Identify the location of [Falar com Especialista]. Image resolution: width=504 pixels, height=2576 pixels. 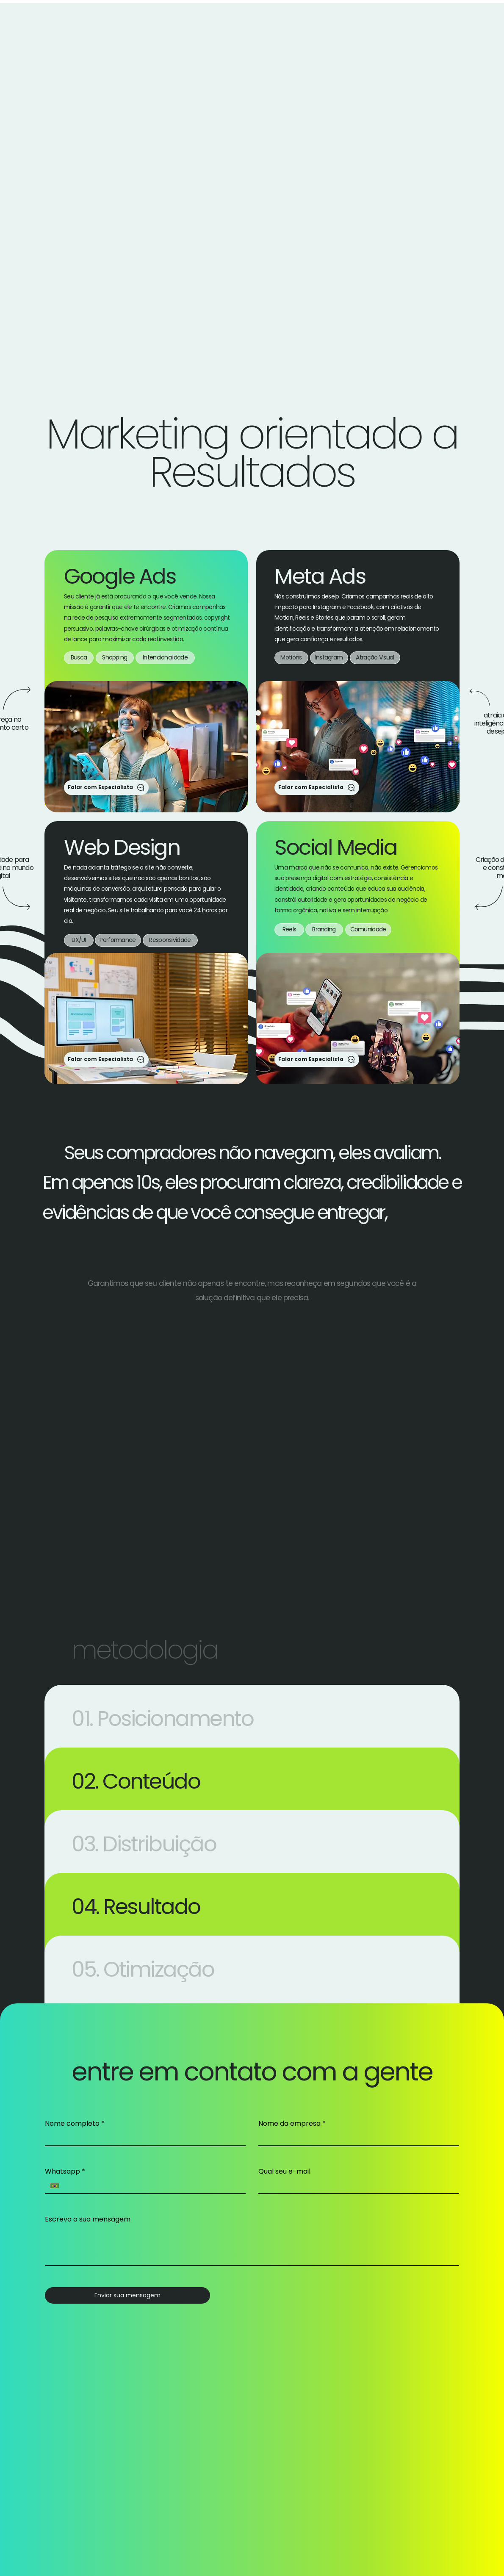
(106, 787).